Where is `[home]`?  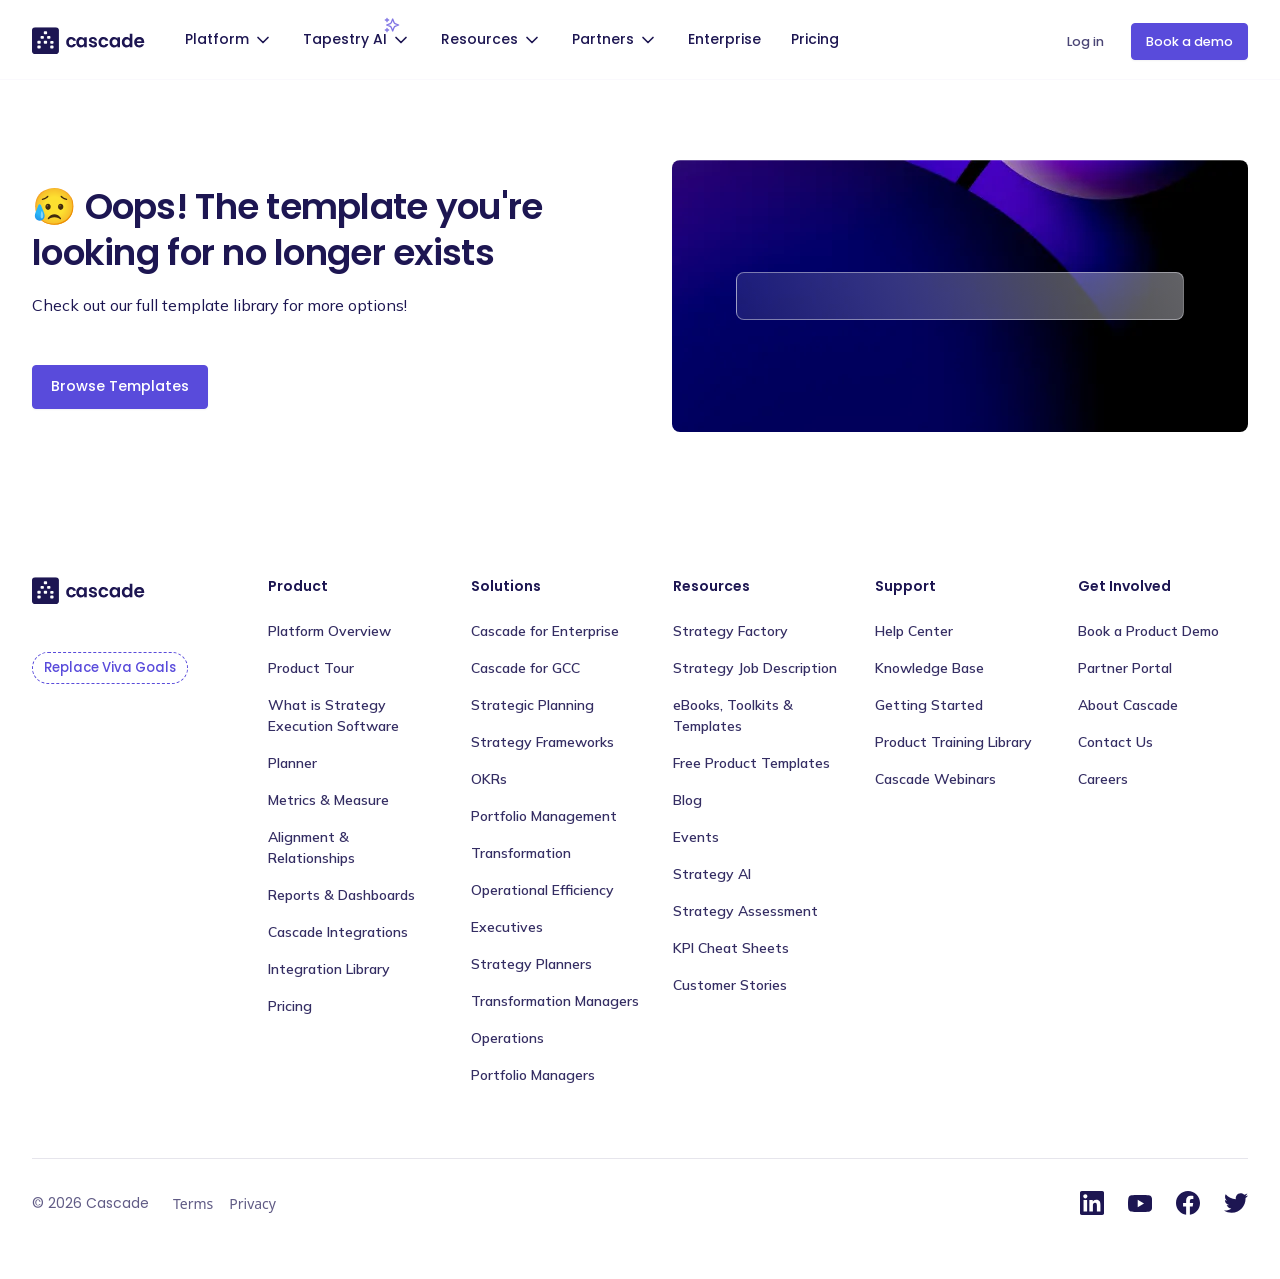 [home] is located at coordinates (89, 40).